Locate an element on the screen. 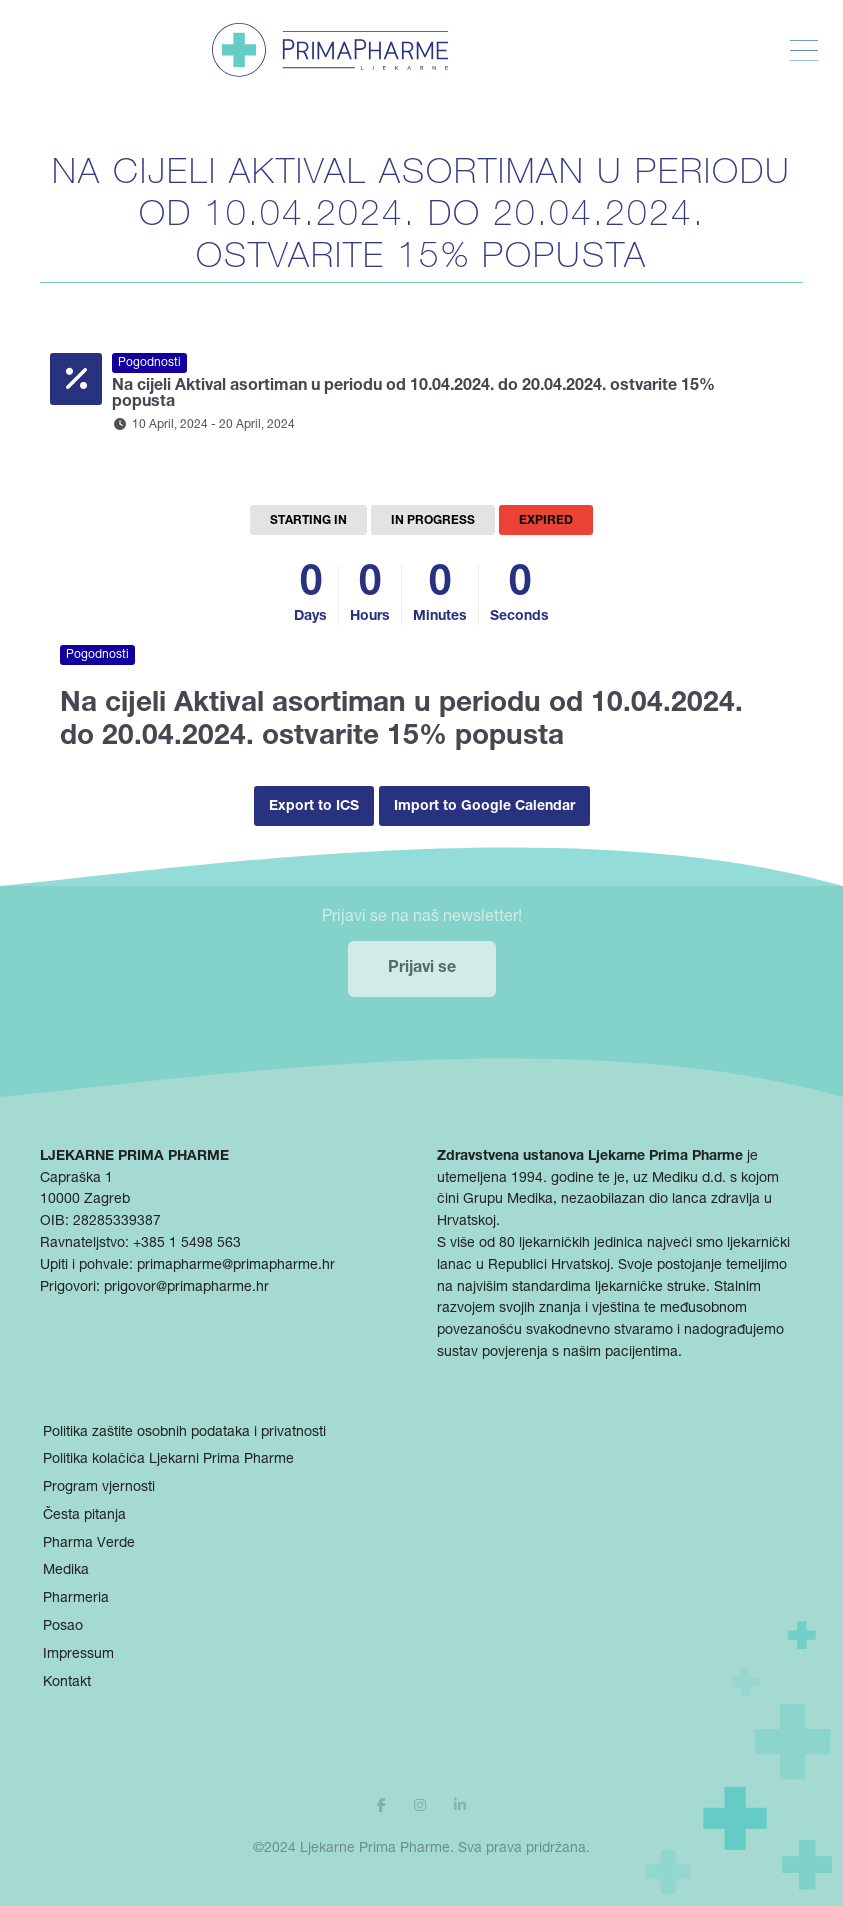  Česta pitanja is located at coordinates (84, 1516).